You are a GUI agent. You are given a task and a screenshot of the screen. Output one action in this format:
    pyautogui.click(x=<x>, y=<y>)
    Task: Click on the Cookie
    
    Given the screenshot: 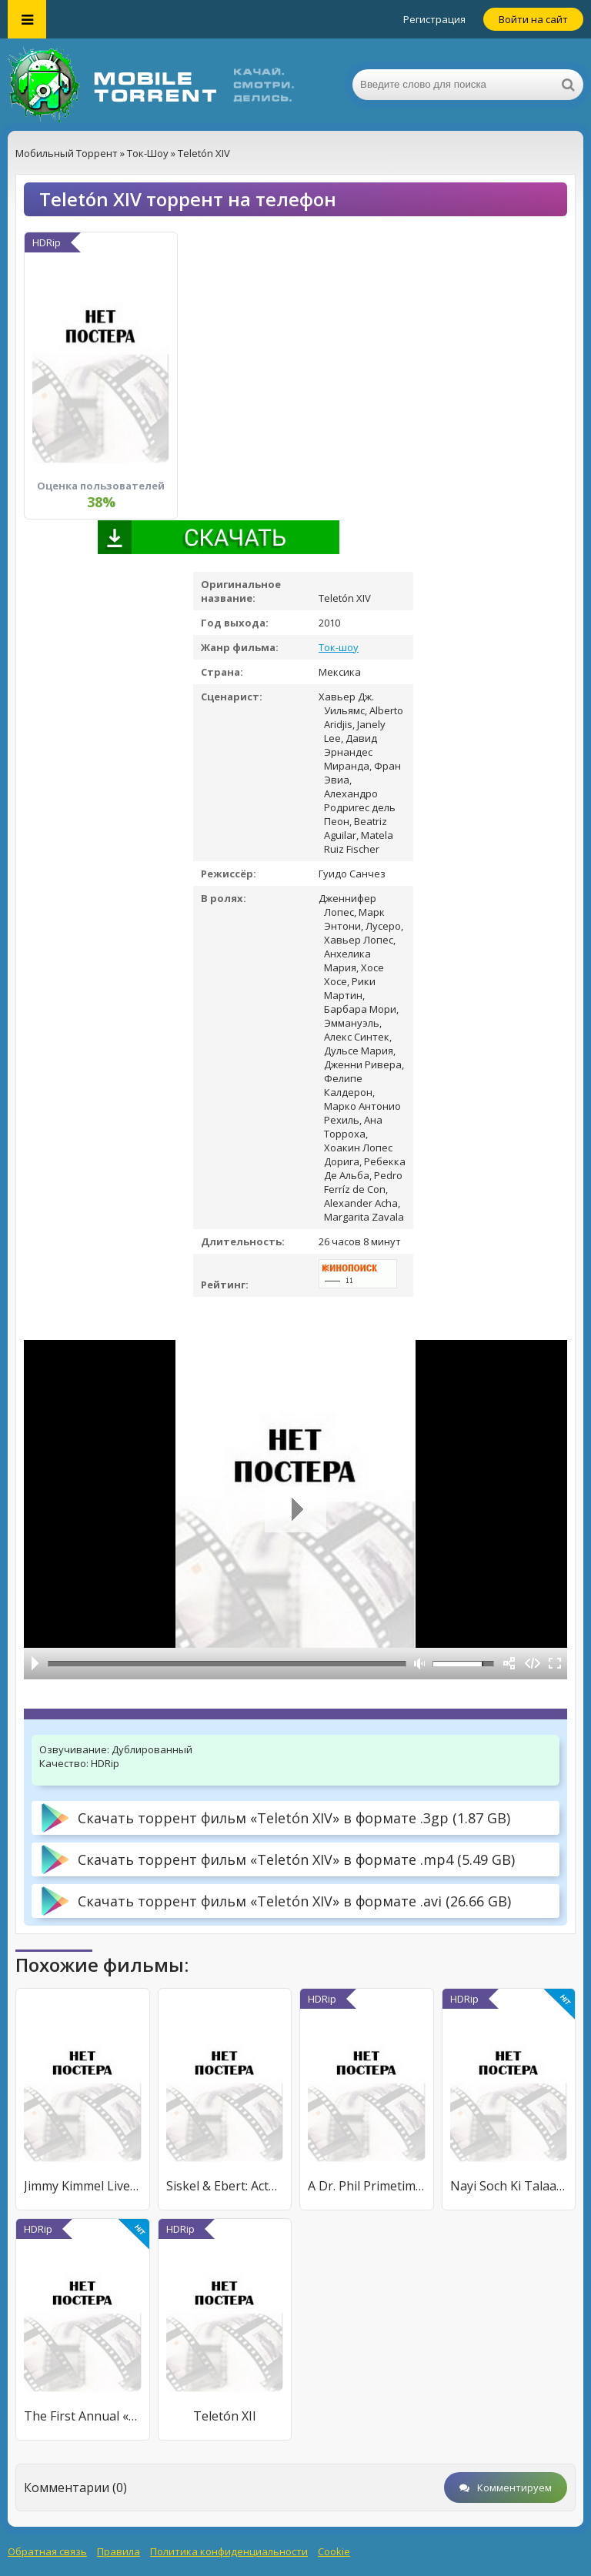 What is the action you would take?
    pyautogui.click(x=334, y=2551)
    